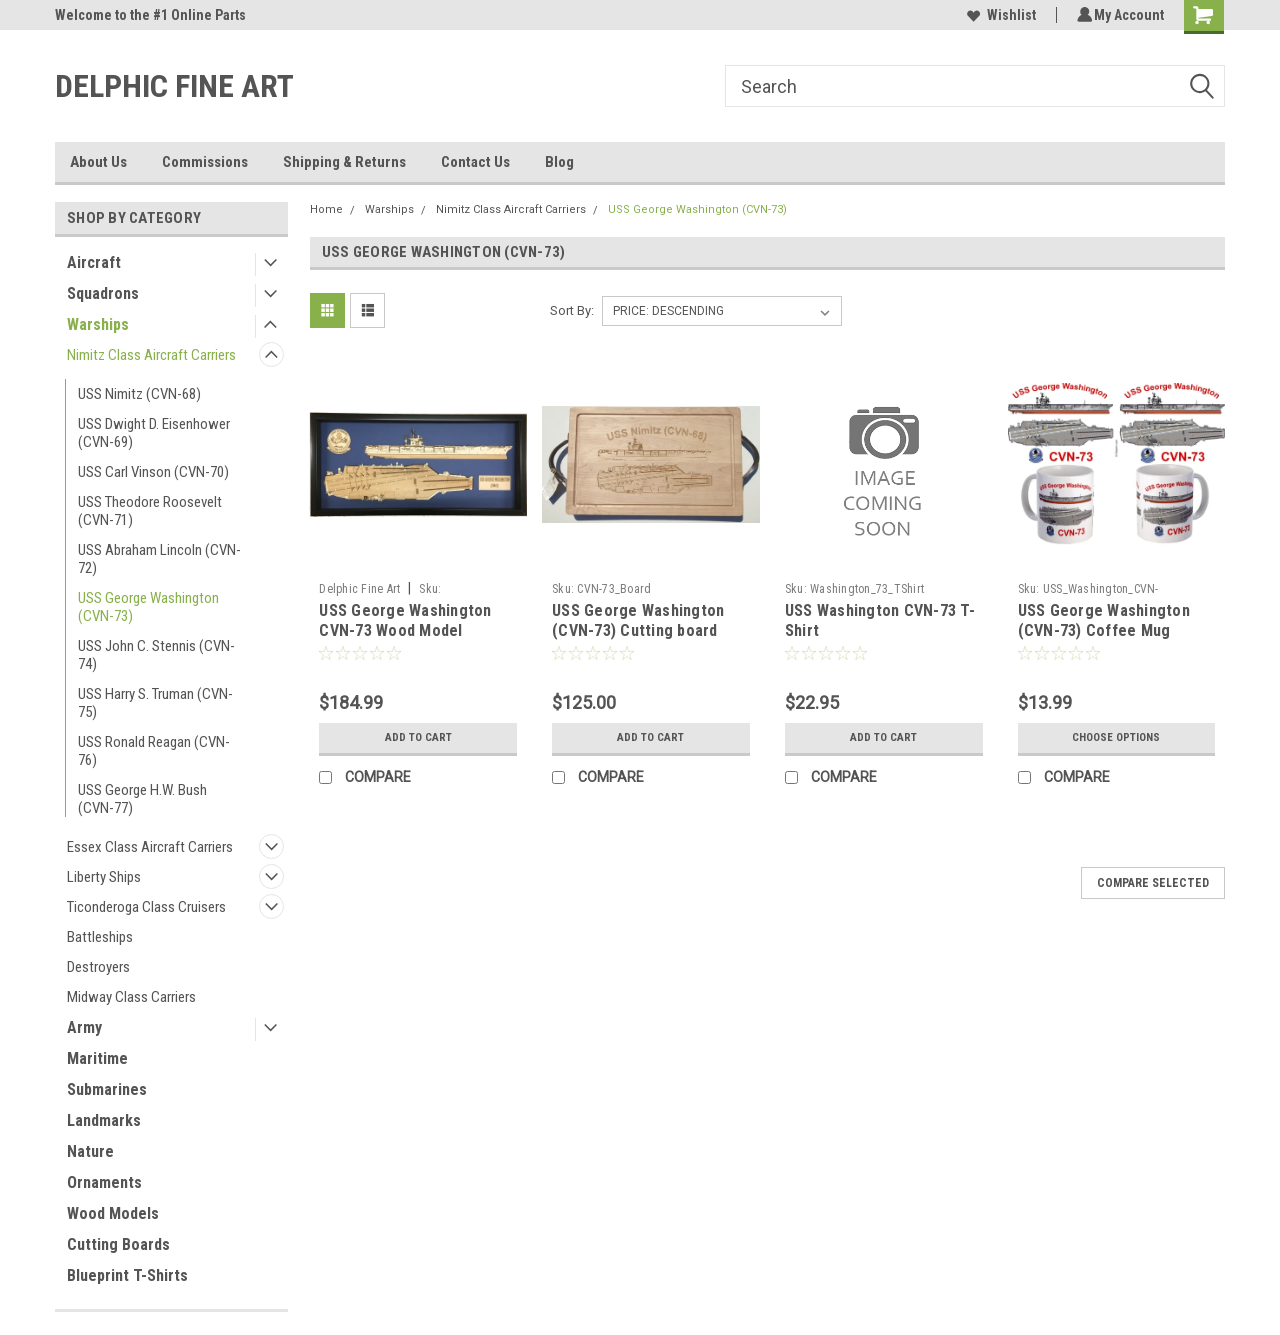 This screenshot has width=1280, height=1335. I want to click on USS Carl Vinson (CVN-70), so click(153, 472).